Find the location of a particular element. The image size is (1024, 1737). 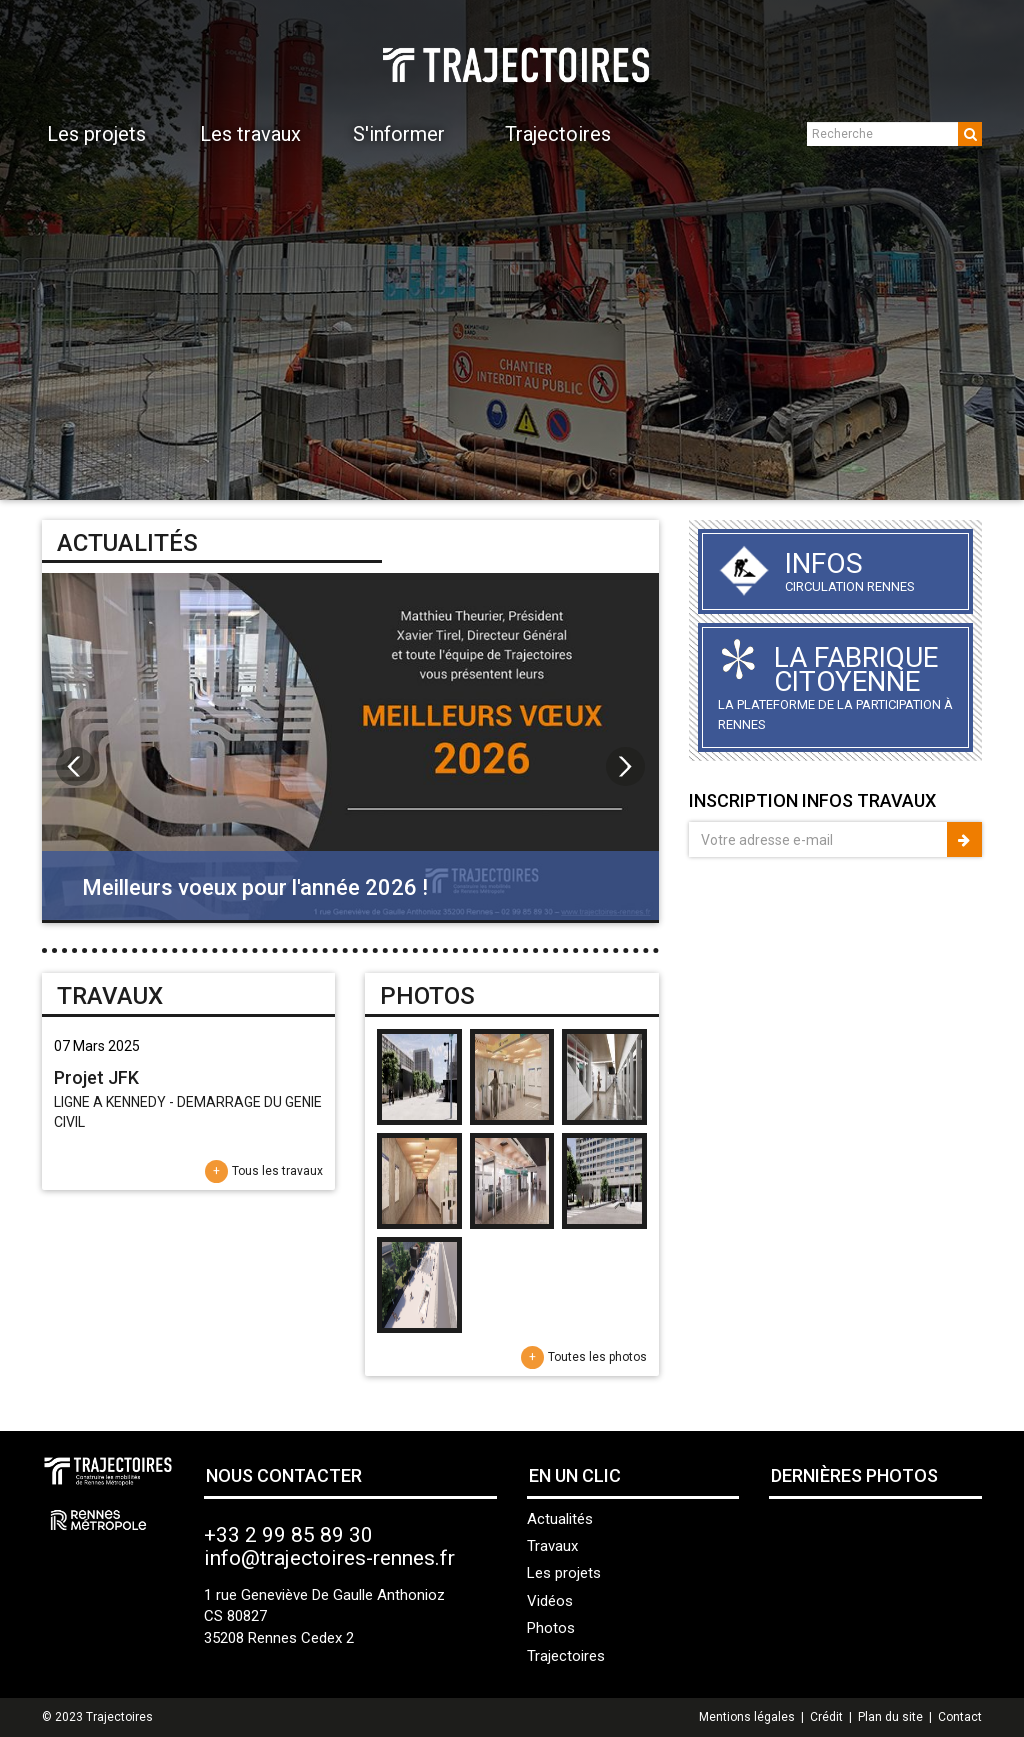

Actualités is located at coordinates (560, 1519).